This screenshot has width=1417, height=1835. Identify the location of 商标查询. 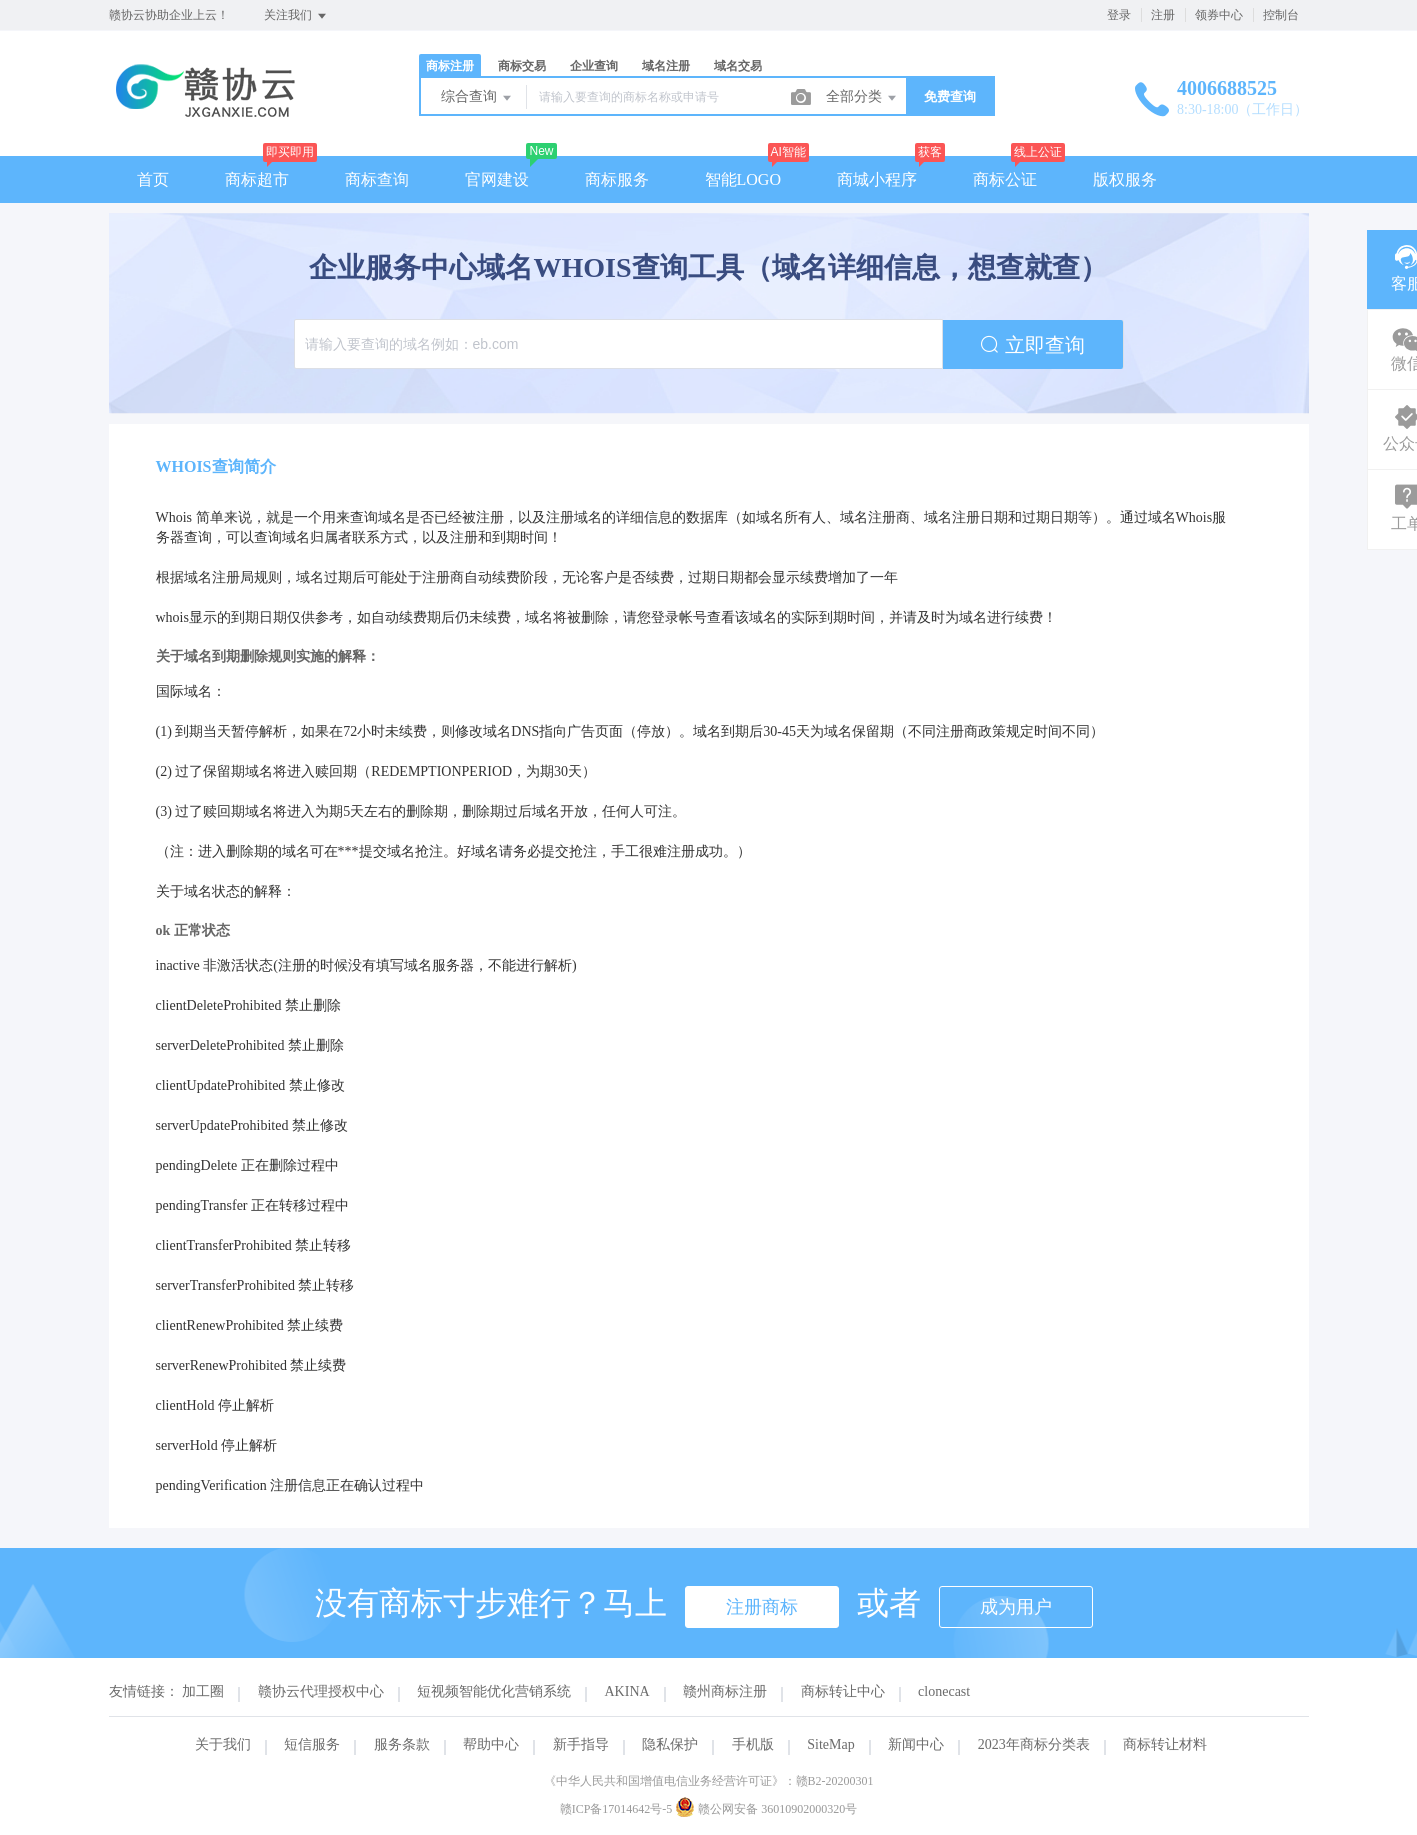
(377, 179).